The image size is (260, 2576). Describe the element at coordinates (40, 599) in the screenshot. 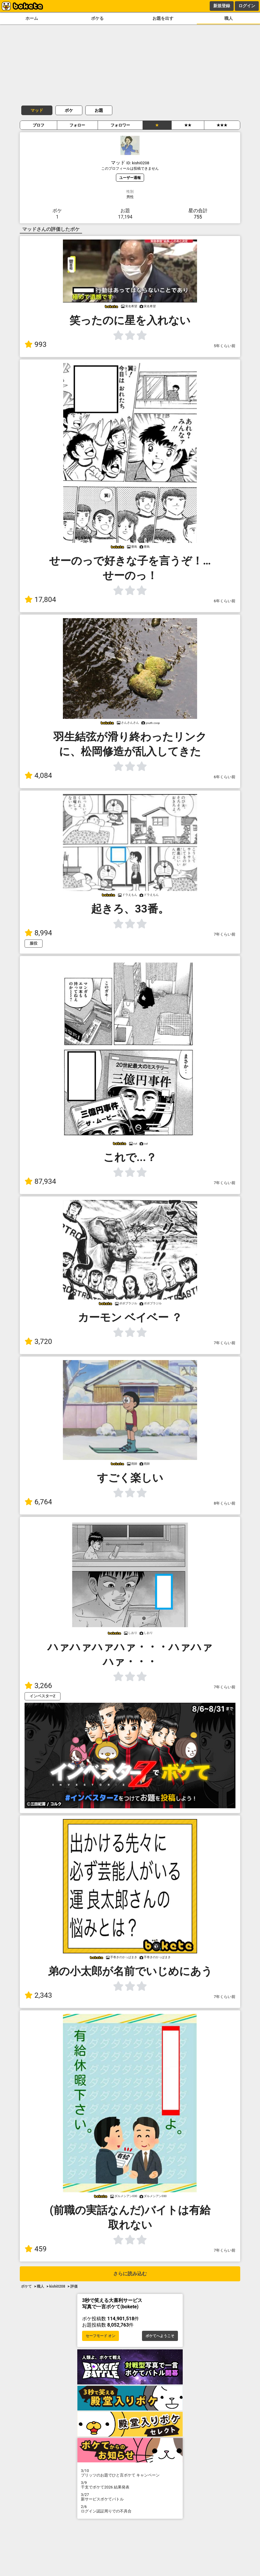

I see `17,804` at that location.